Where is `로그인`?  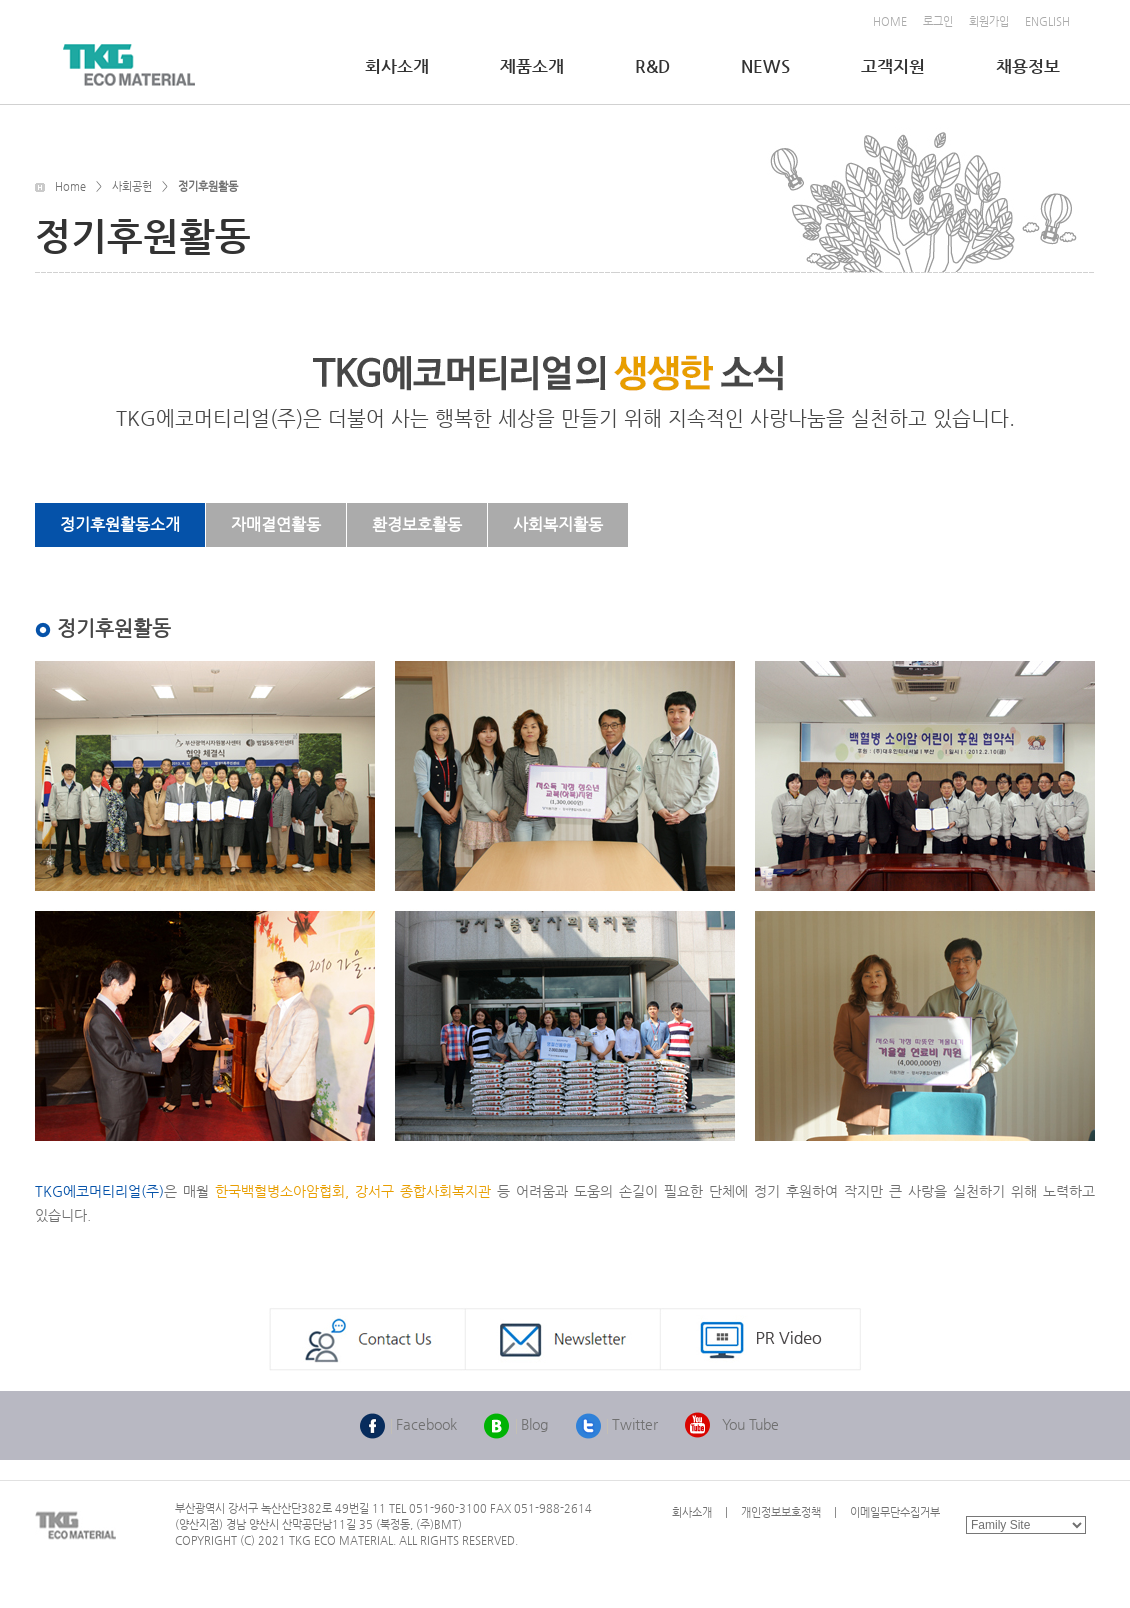 로그인 is located at coordinates (938, 21).